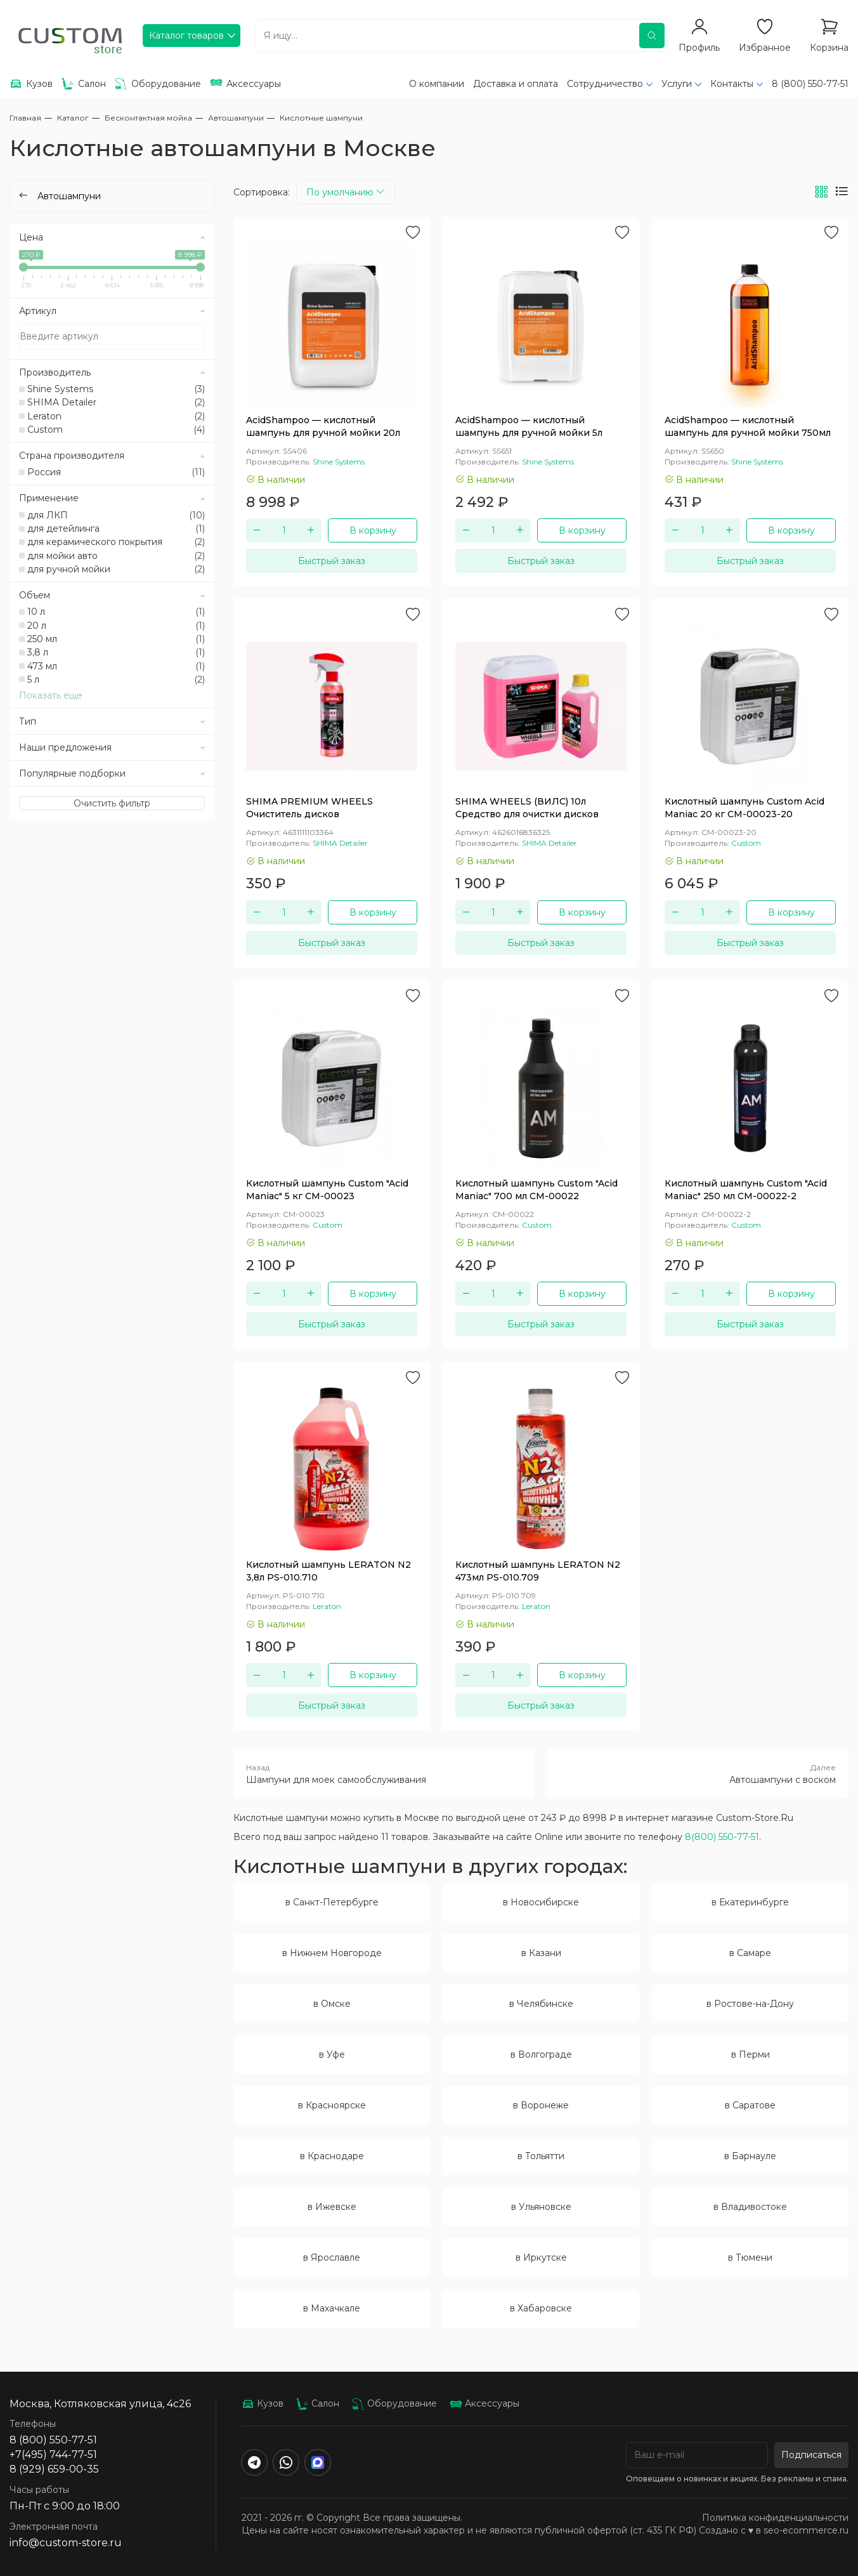 Image resolution: width=858 pixels, height=2576 pixels. Describe the element at coordinates (53, 2454) in the screenshot. I see `+7(495) 744-77-51` at that location.